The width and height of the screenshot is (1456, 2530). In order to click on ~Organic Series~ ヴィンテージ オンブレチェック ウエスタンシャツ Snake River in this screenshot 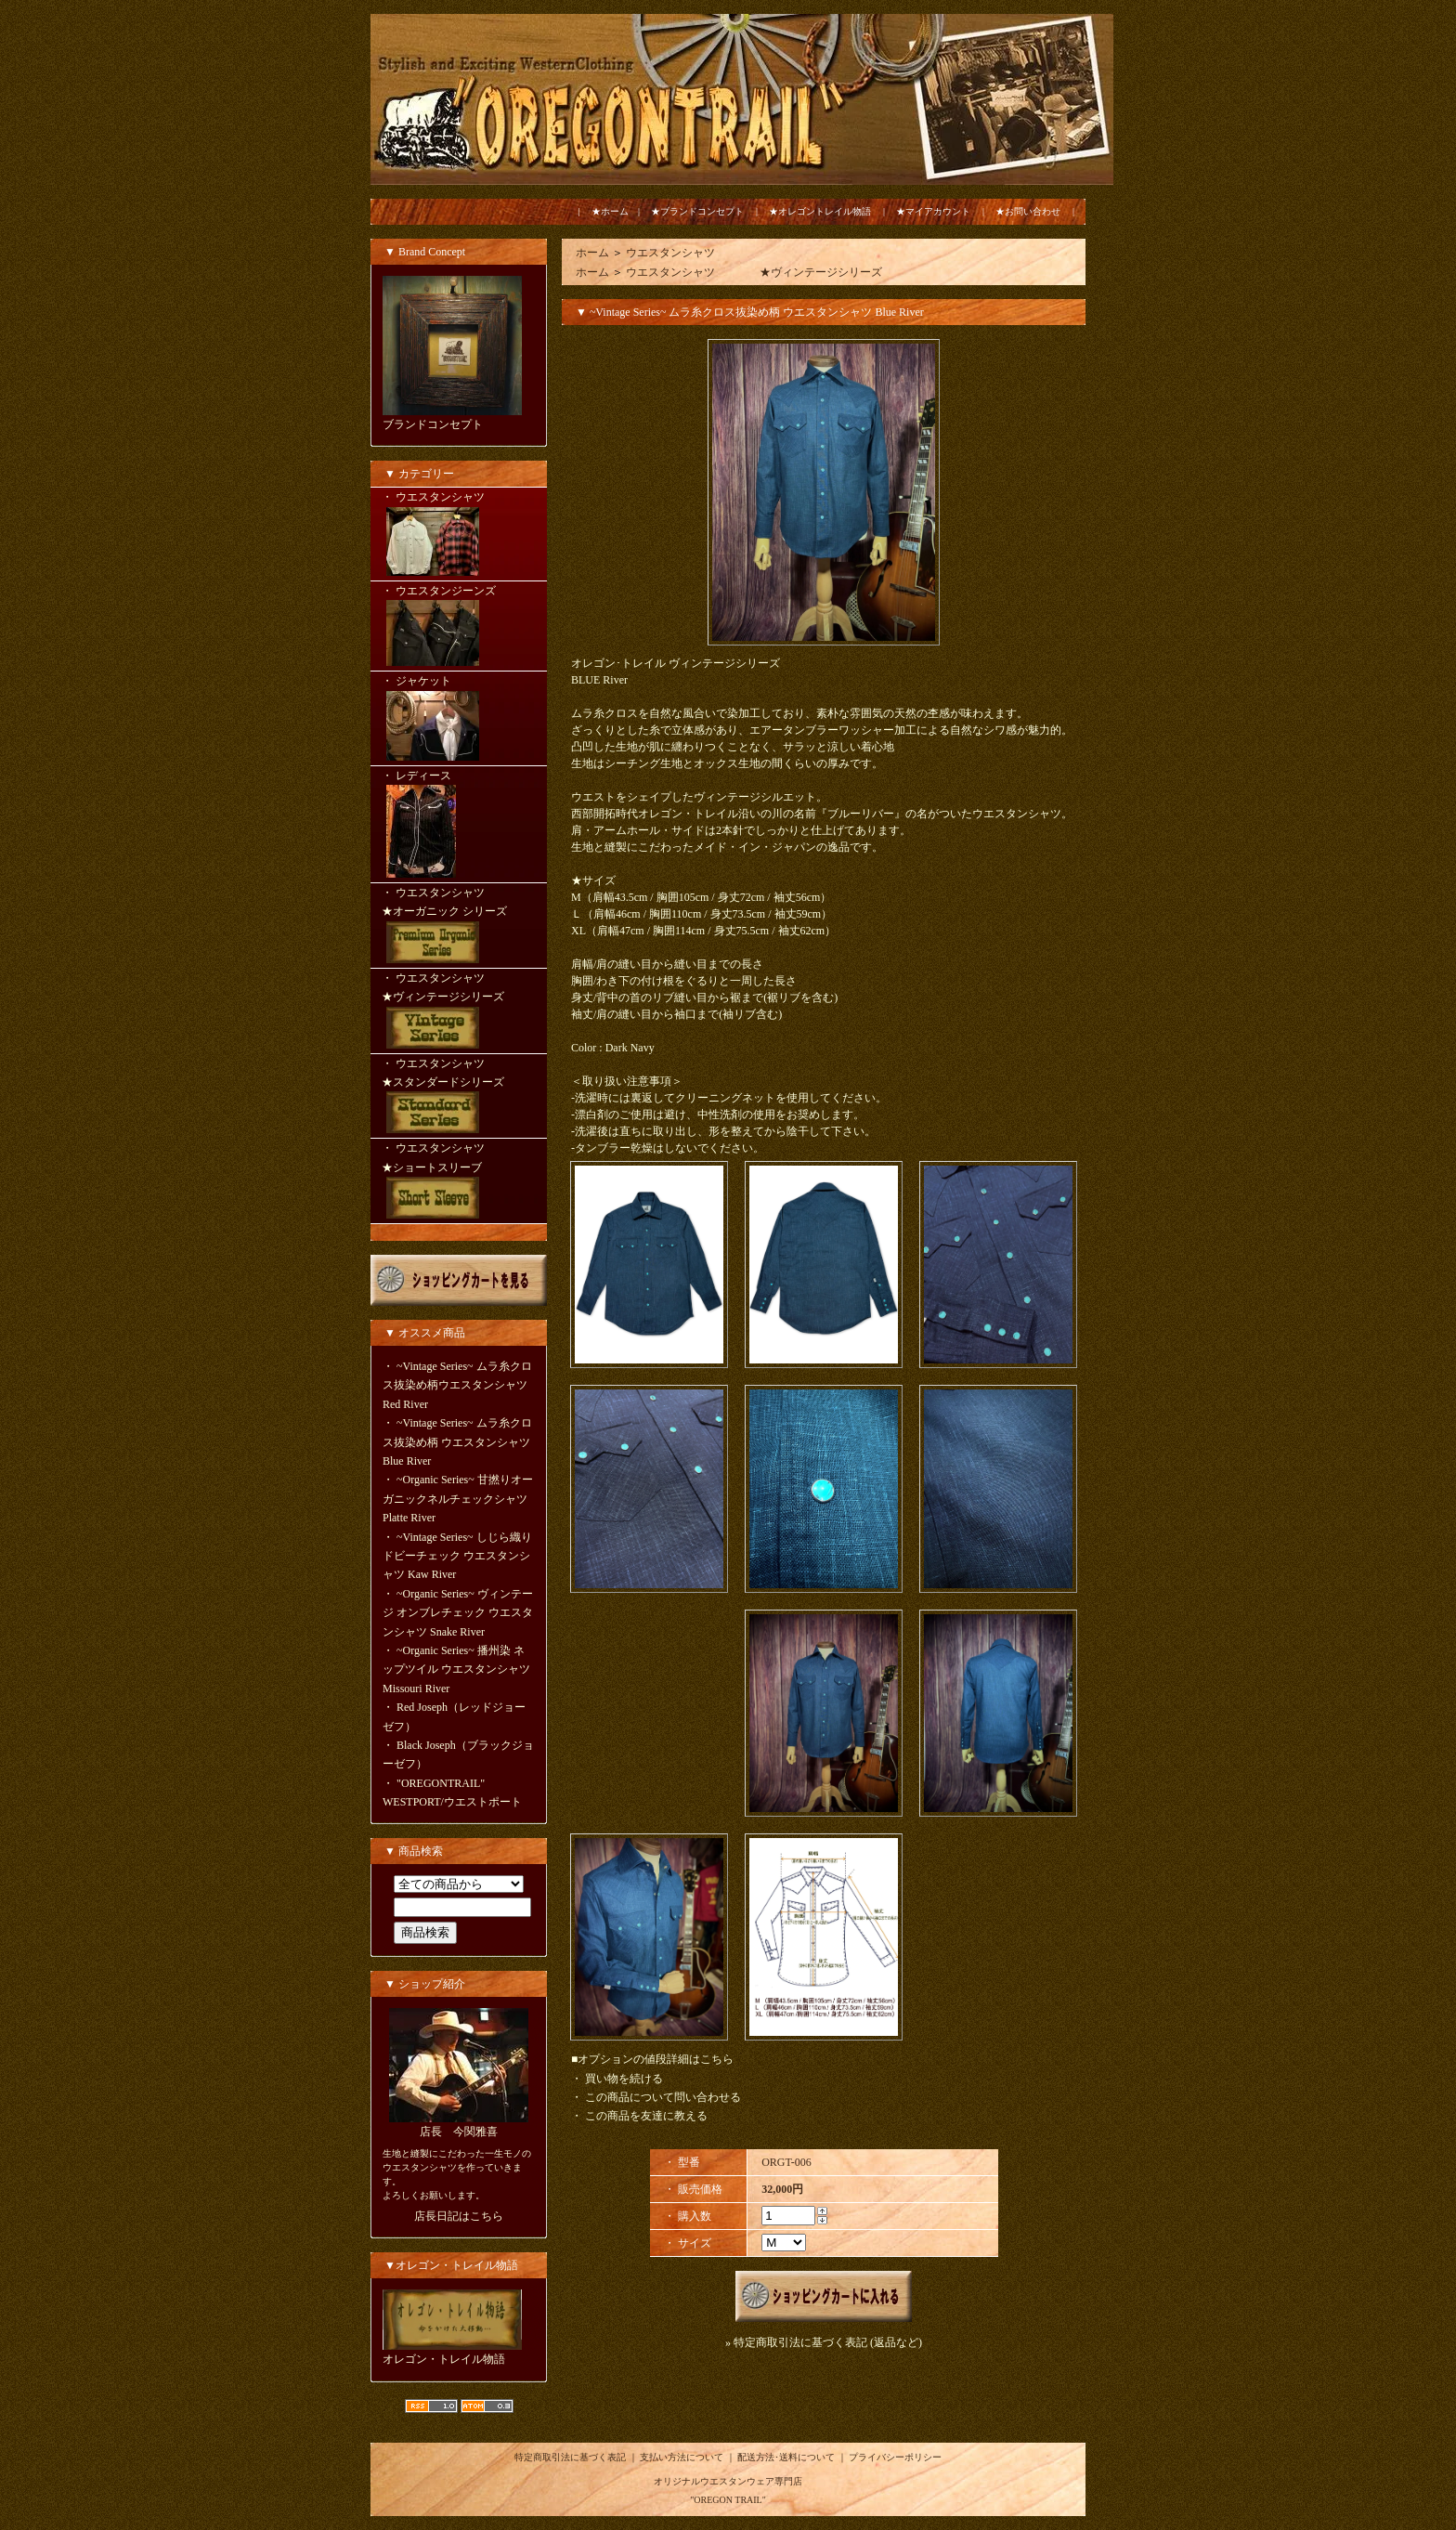, I will do `click(458, 1612)`.